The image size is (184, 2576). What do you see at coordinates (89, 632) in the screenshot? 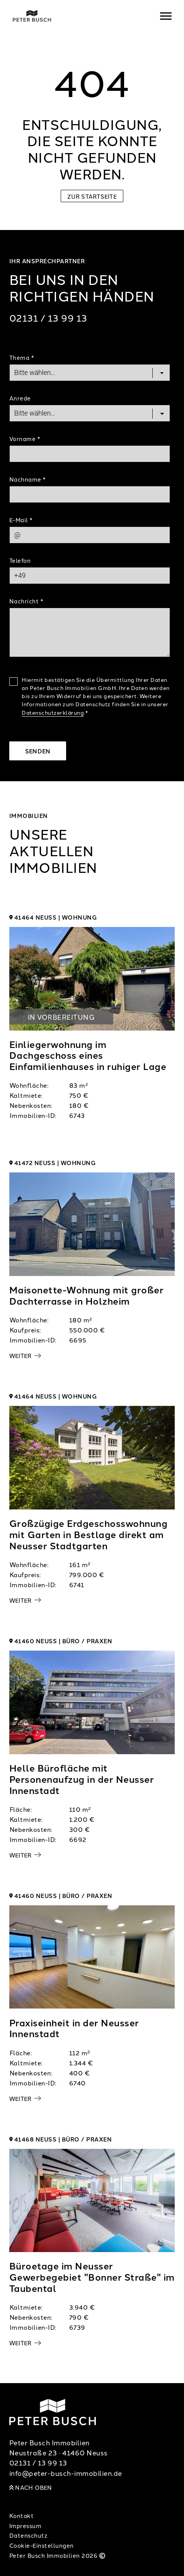
I see `[Text]` at bounding box center [89, 632].